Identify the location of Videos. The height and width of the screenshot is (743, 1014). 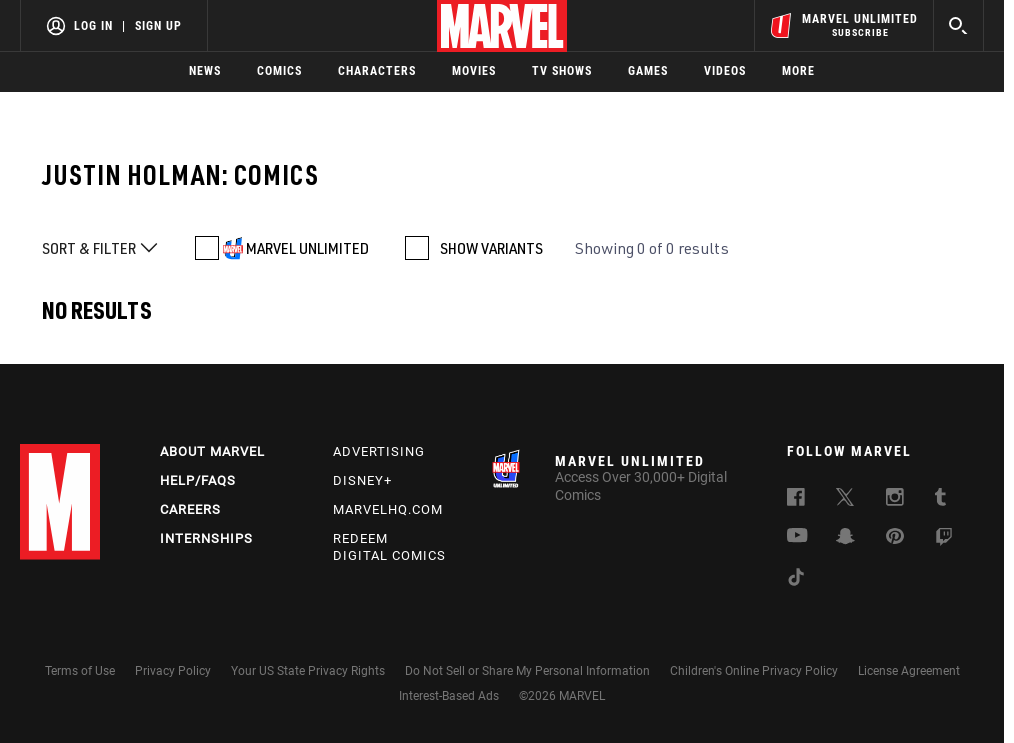
(725, 71).